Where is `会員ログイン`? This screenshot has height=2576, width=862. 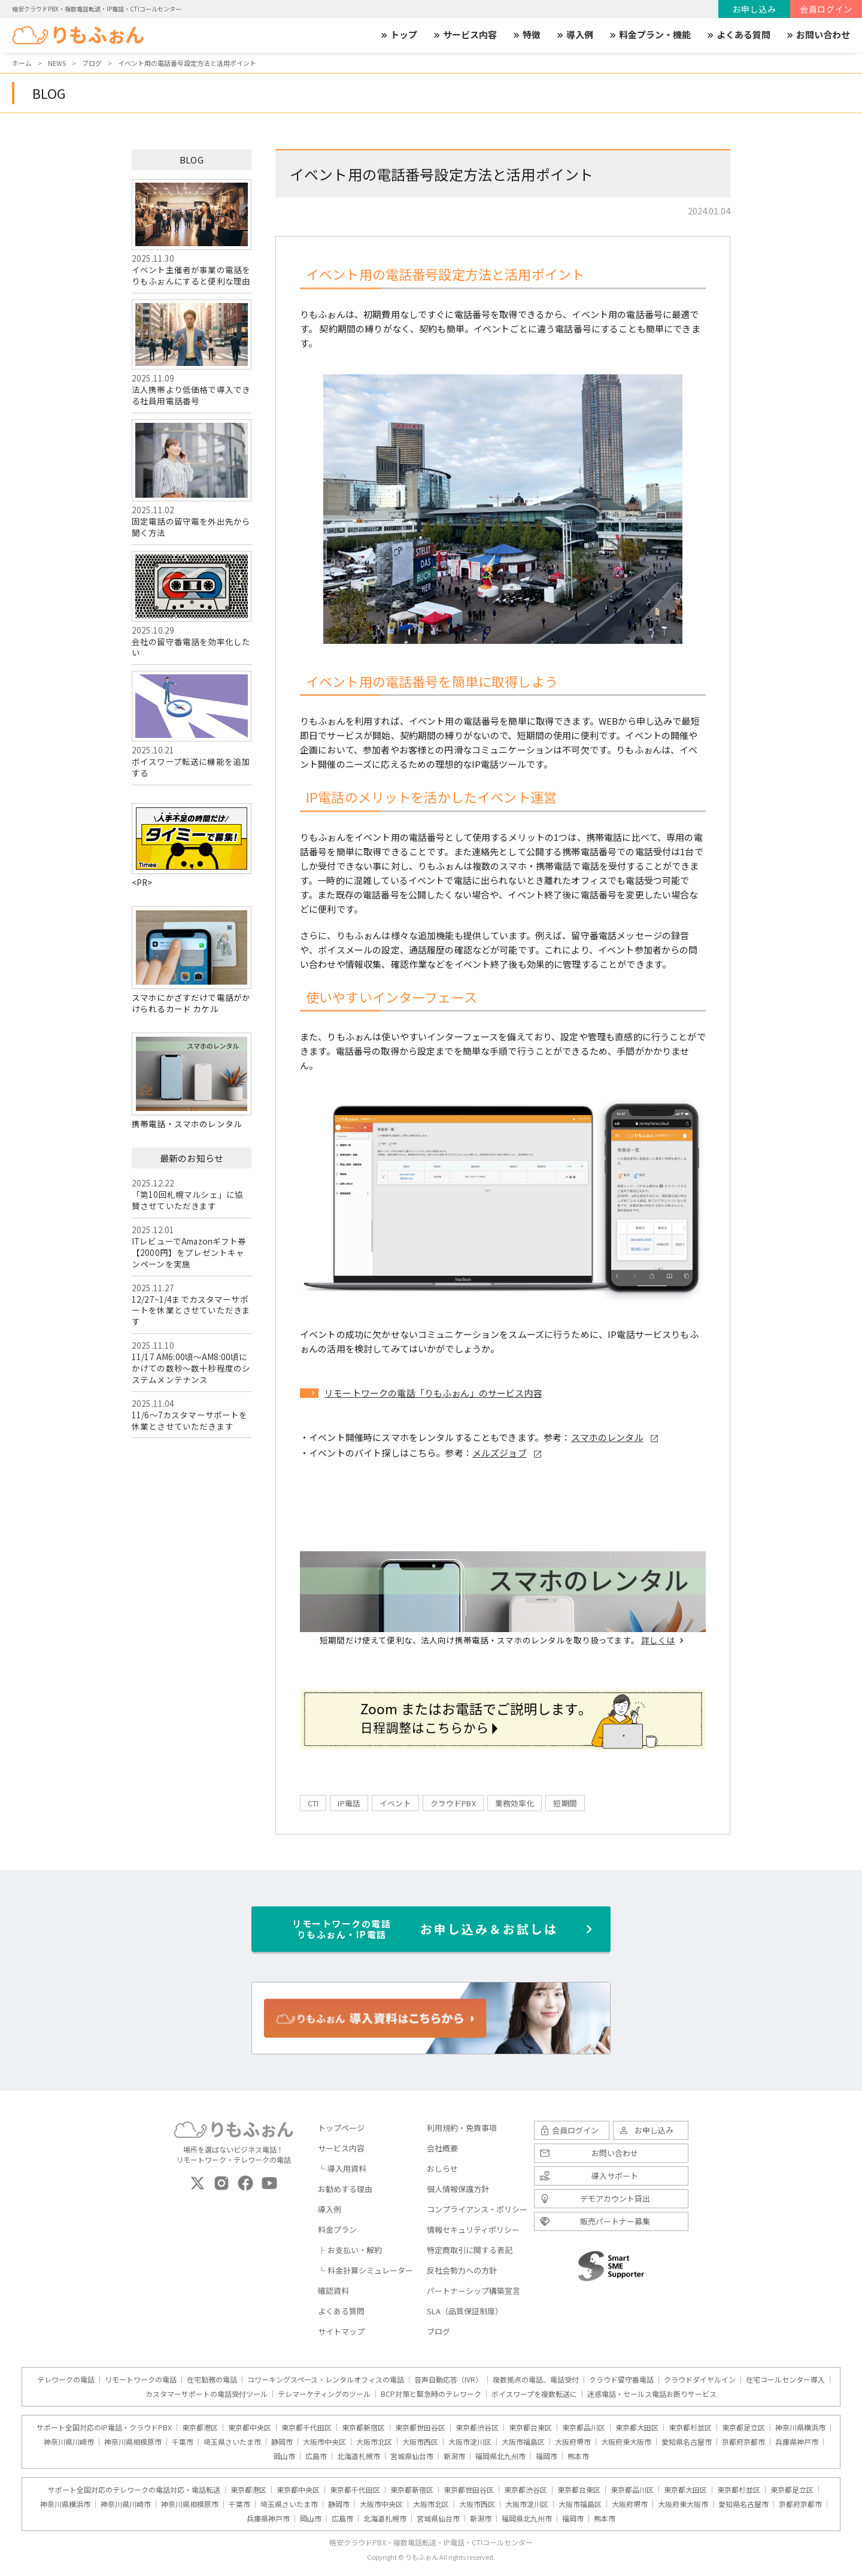
会員ログイン is located at coordinates (826, 9).